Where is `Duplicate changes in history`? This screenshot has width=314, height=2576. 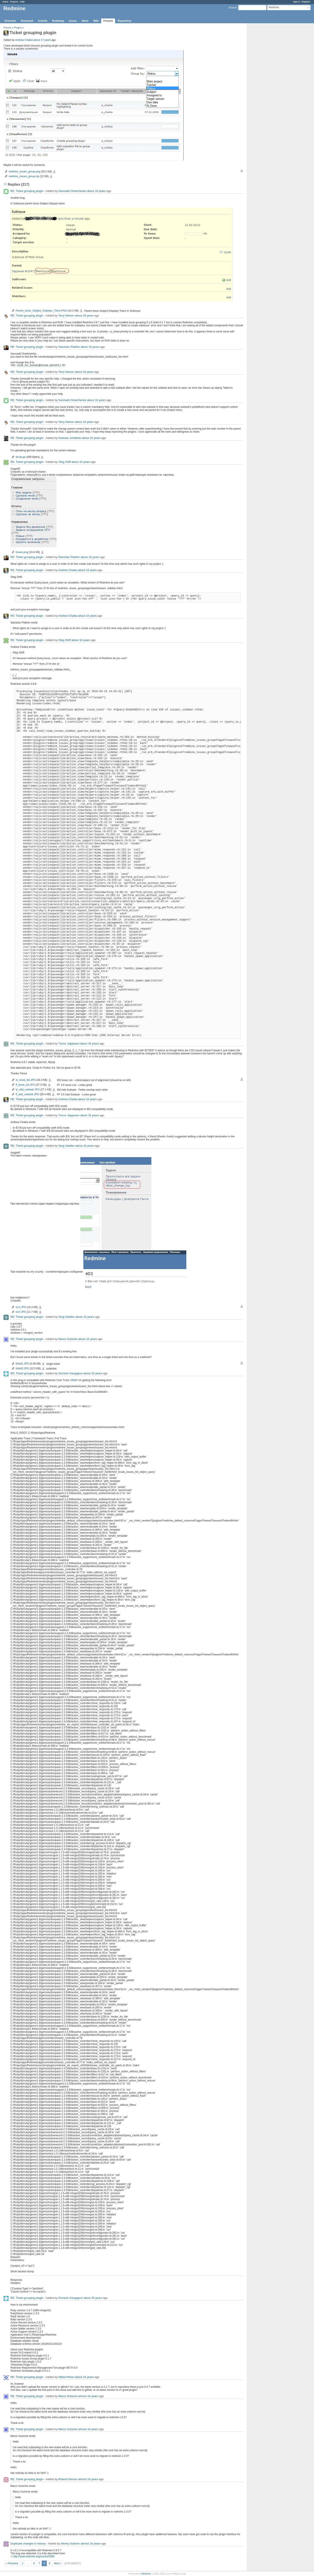
Duplicate changes in history is located at coordinates (28, 2543).